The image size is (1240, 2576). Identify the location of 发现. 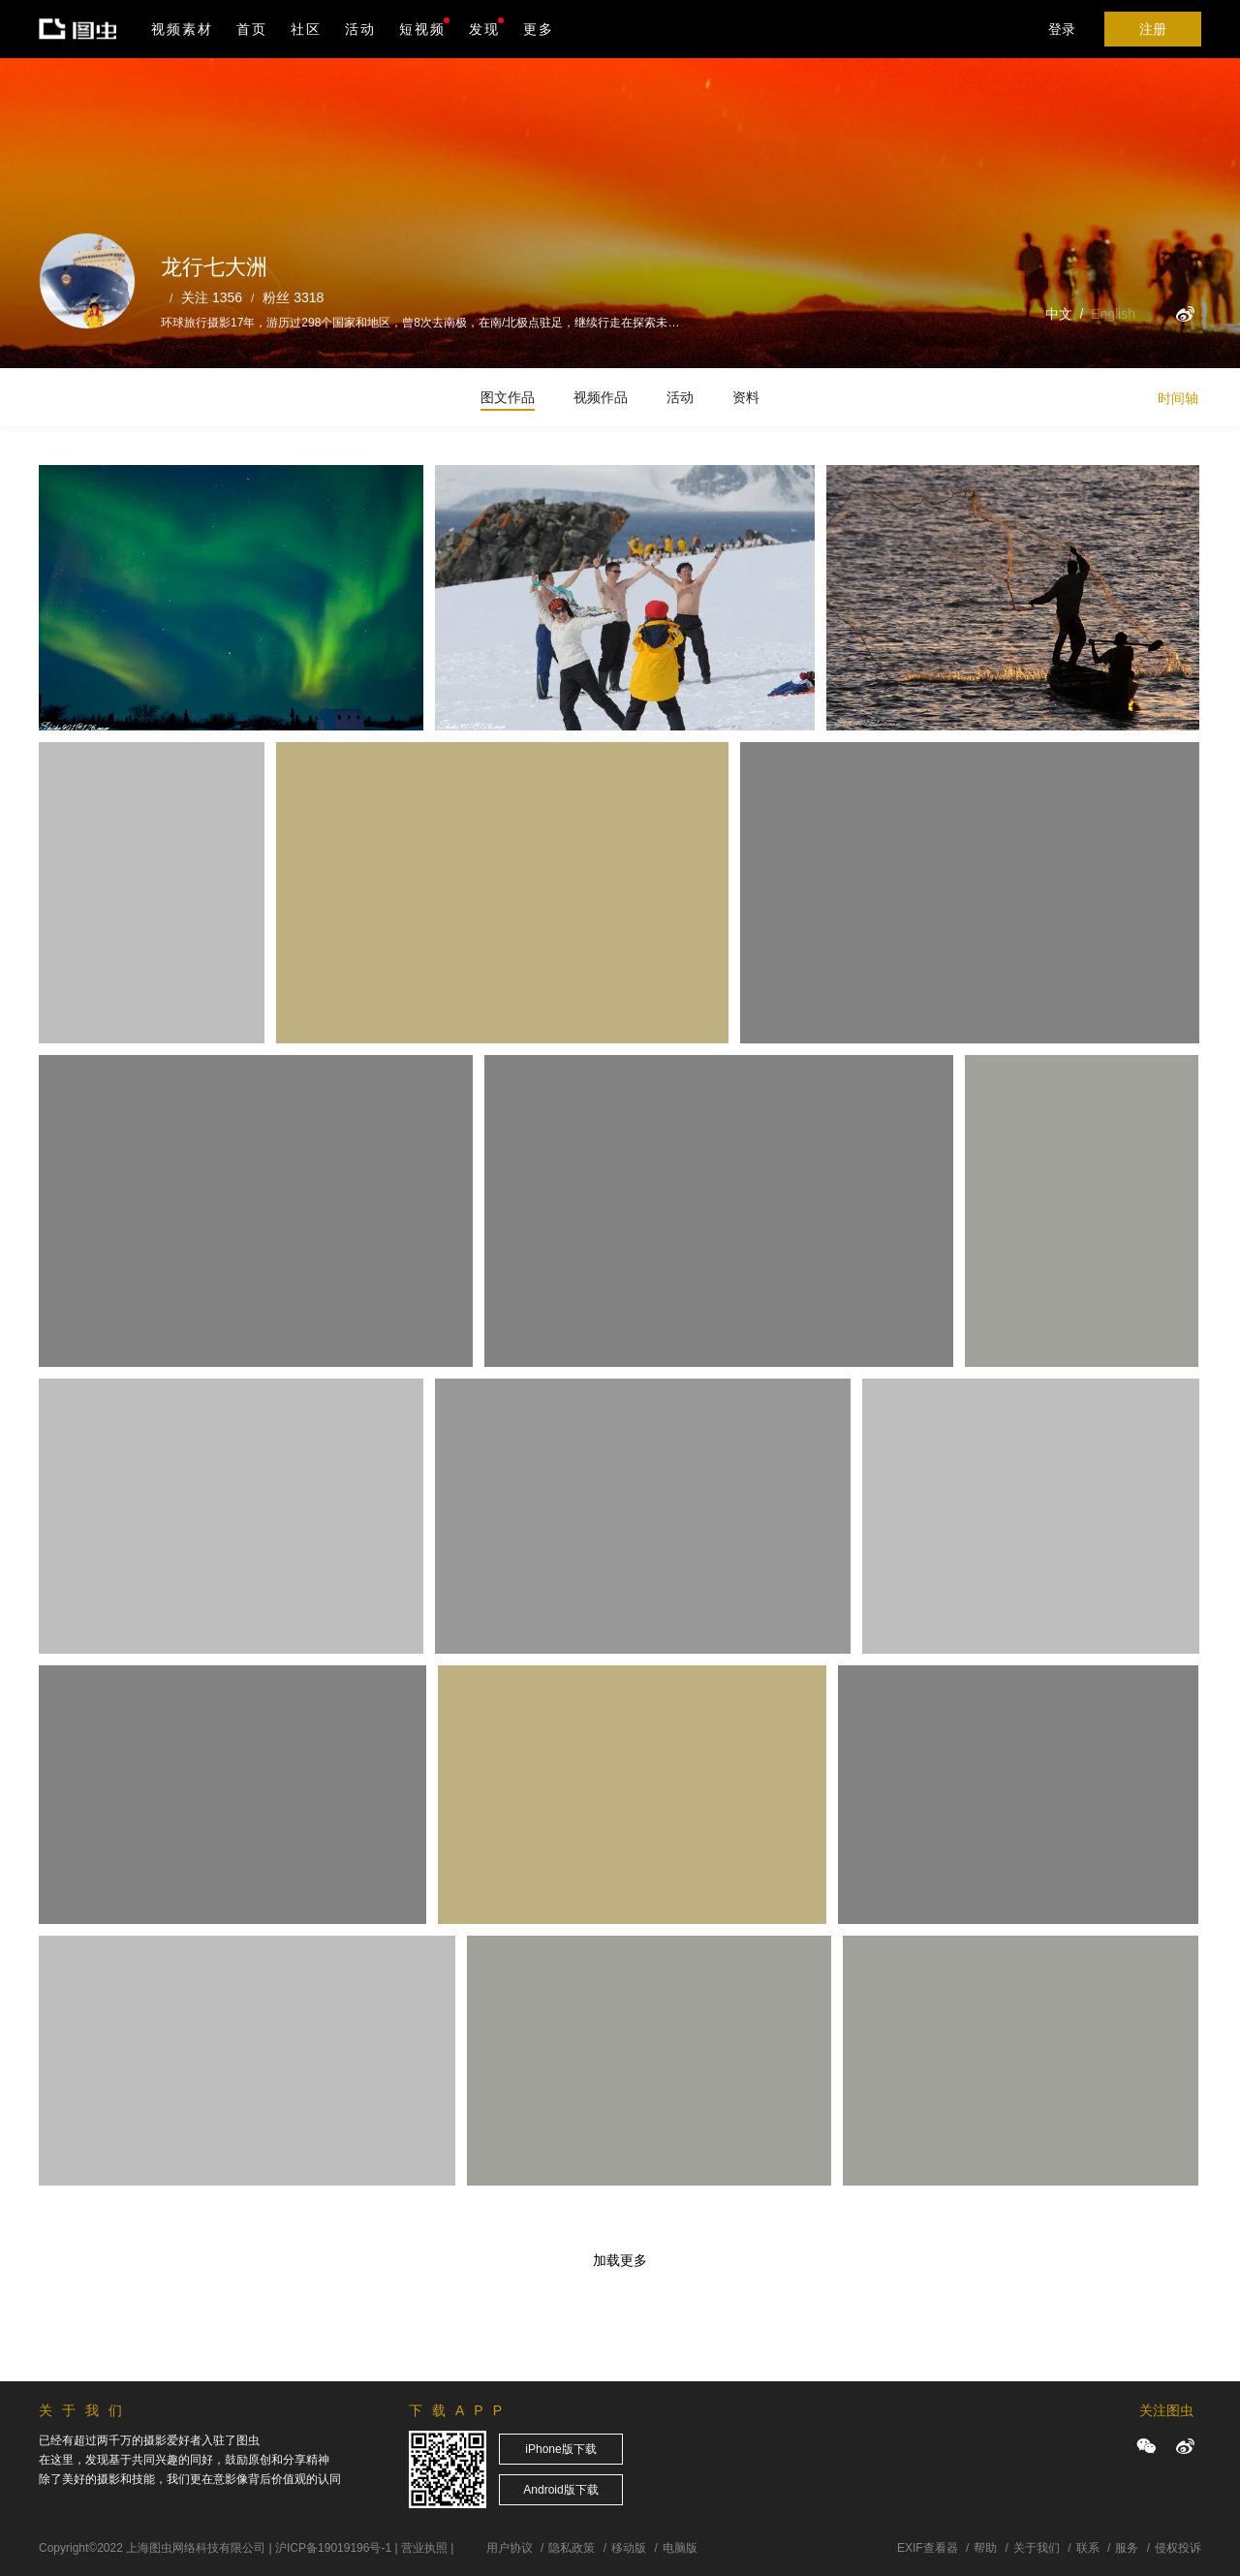
(486, 27).